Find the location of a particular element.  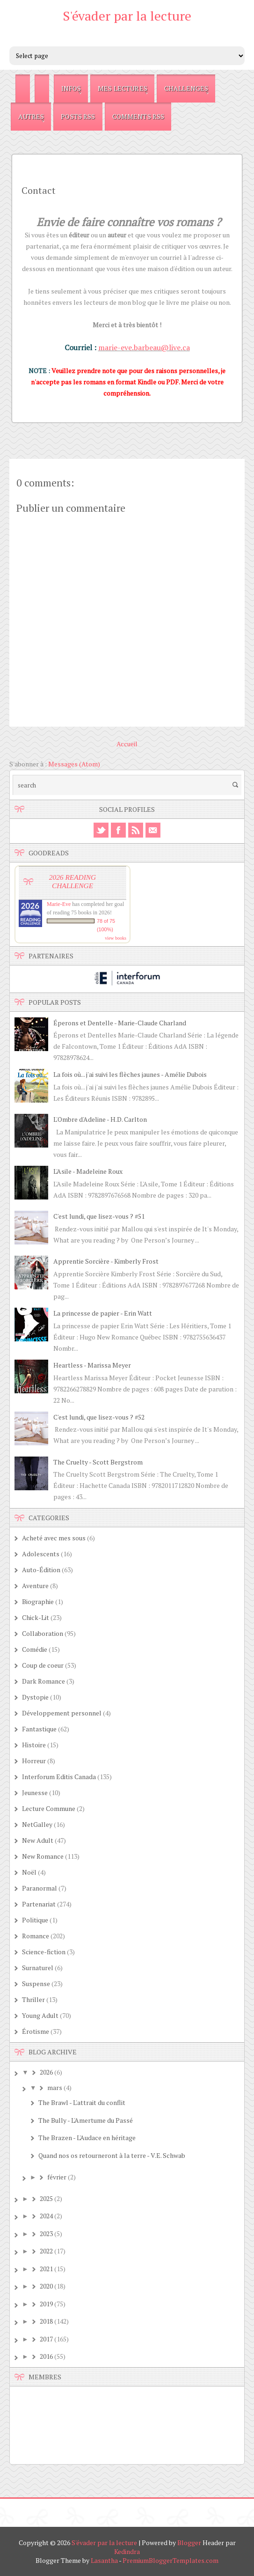

Science-fiction is located at coordinates (43, 1951).